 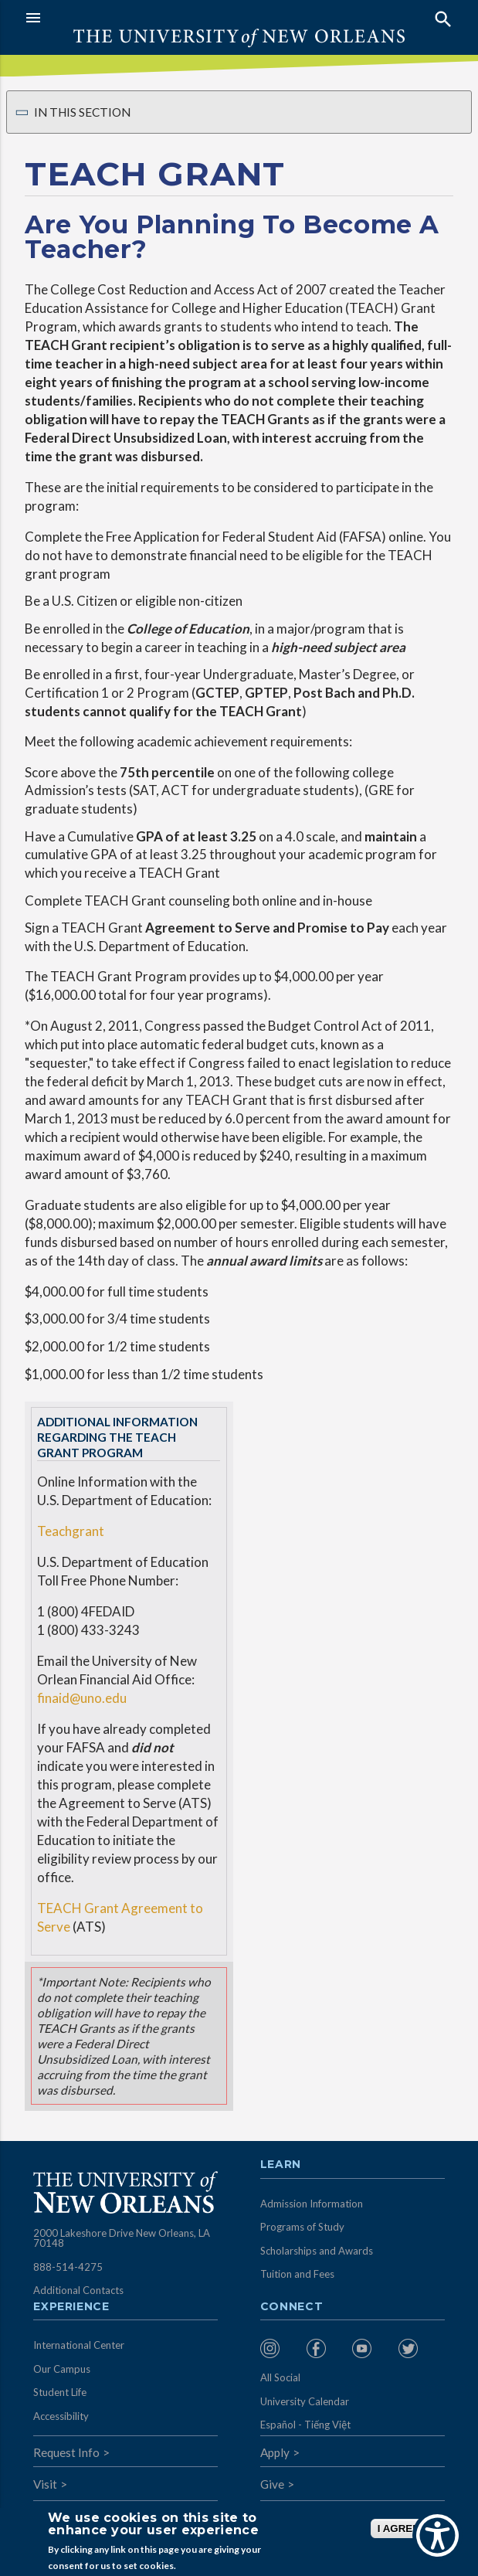 I want to click on Tuition and Fees, so click(x=297, y=2274).